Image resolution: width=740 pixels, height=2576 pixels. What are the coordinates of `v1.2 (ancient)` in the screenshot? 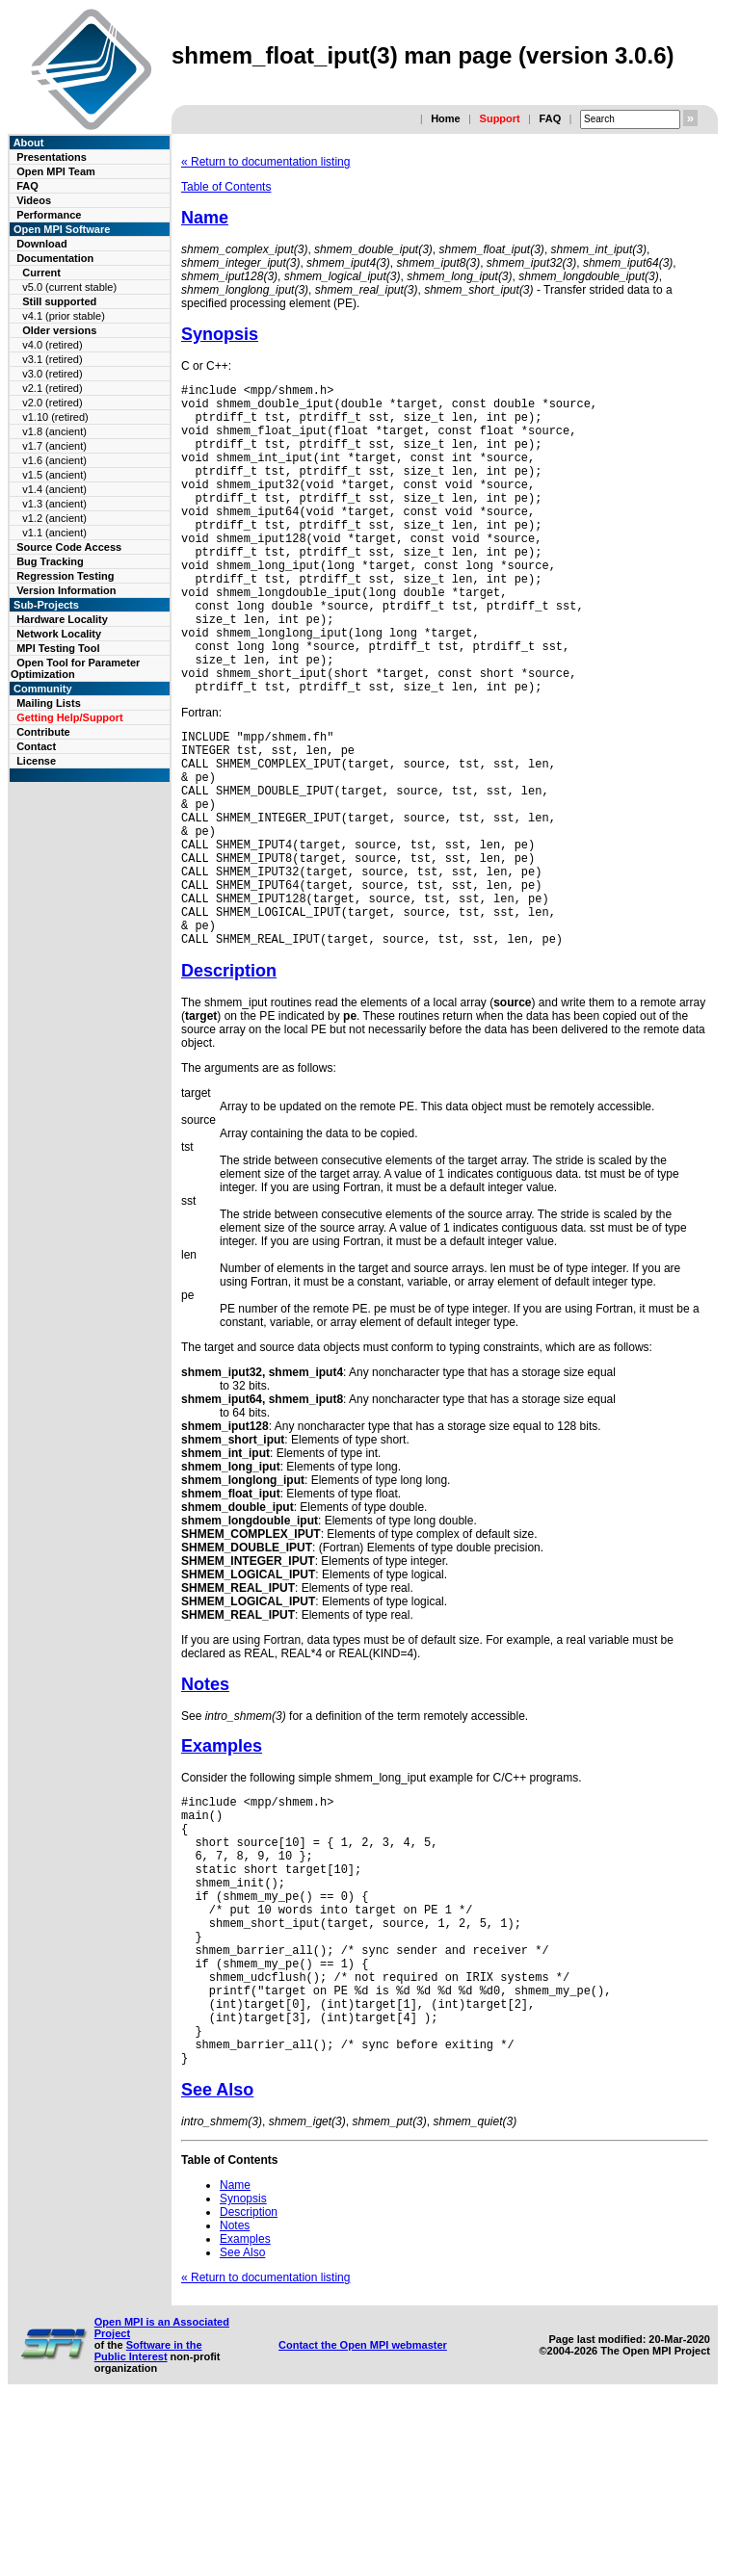 It's located at (54, 518).